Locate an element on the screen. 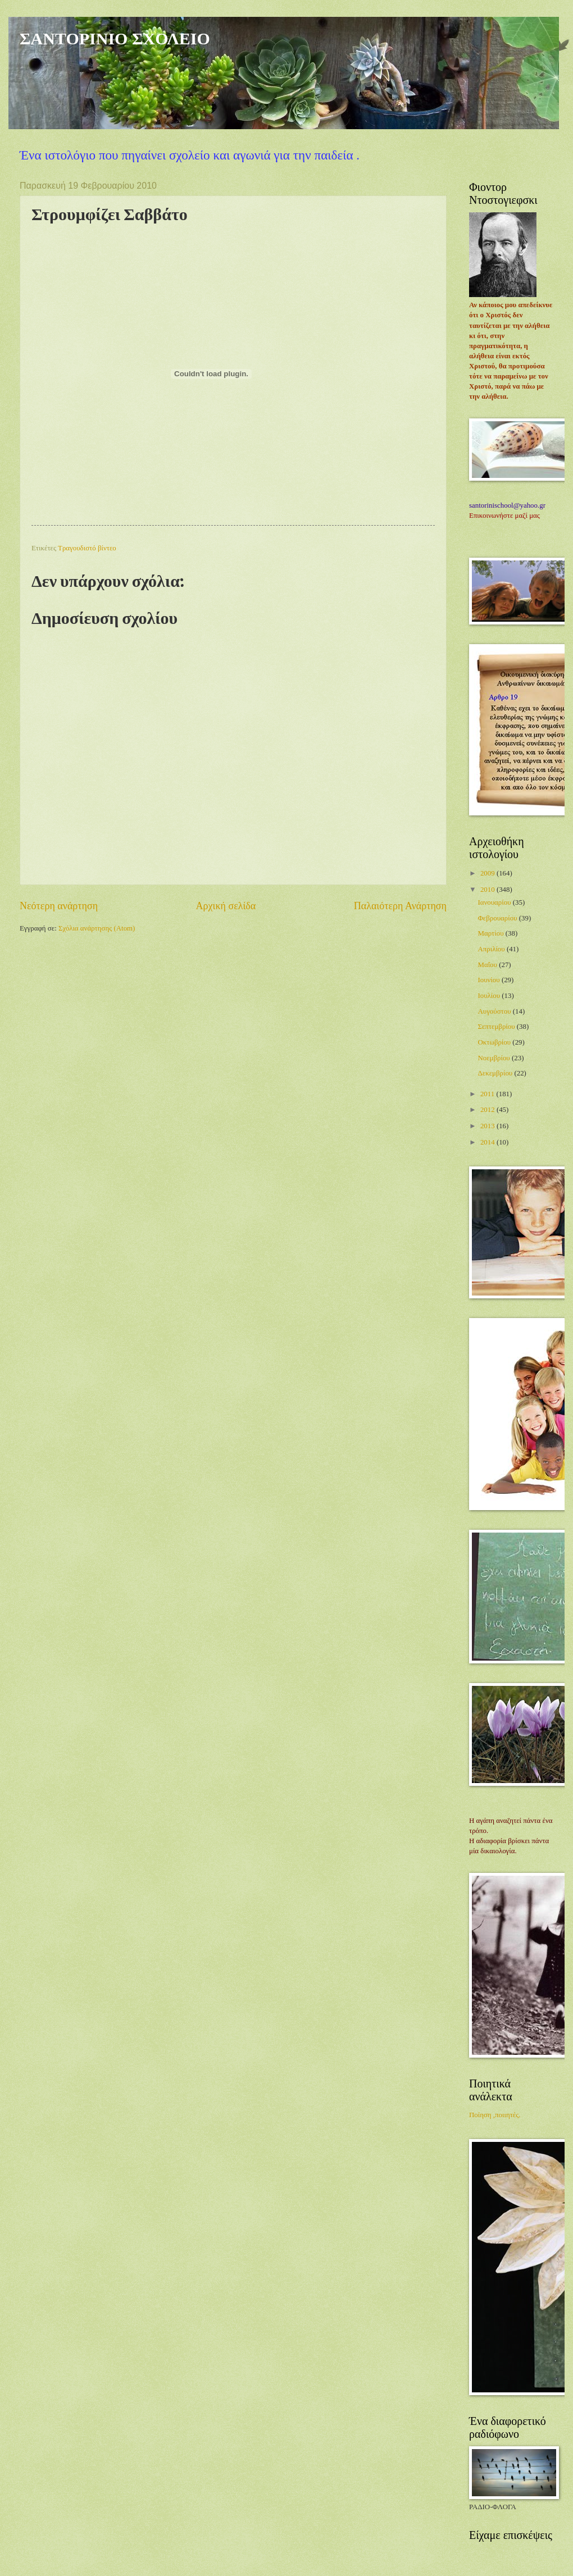 Image resolution: width=573 pixels, height=2576 pixels. 2010 is located at coordinates (488, 889).